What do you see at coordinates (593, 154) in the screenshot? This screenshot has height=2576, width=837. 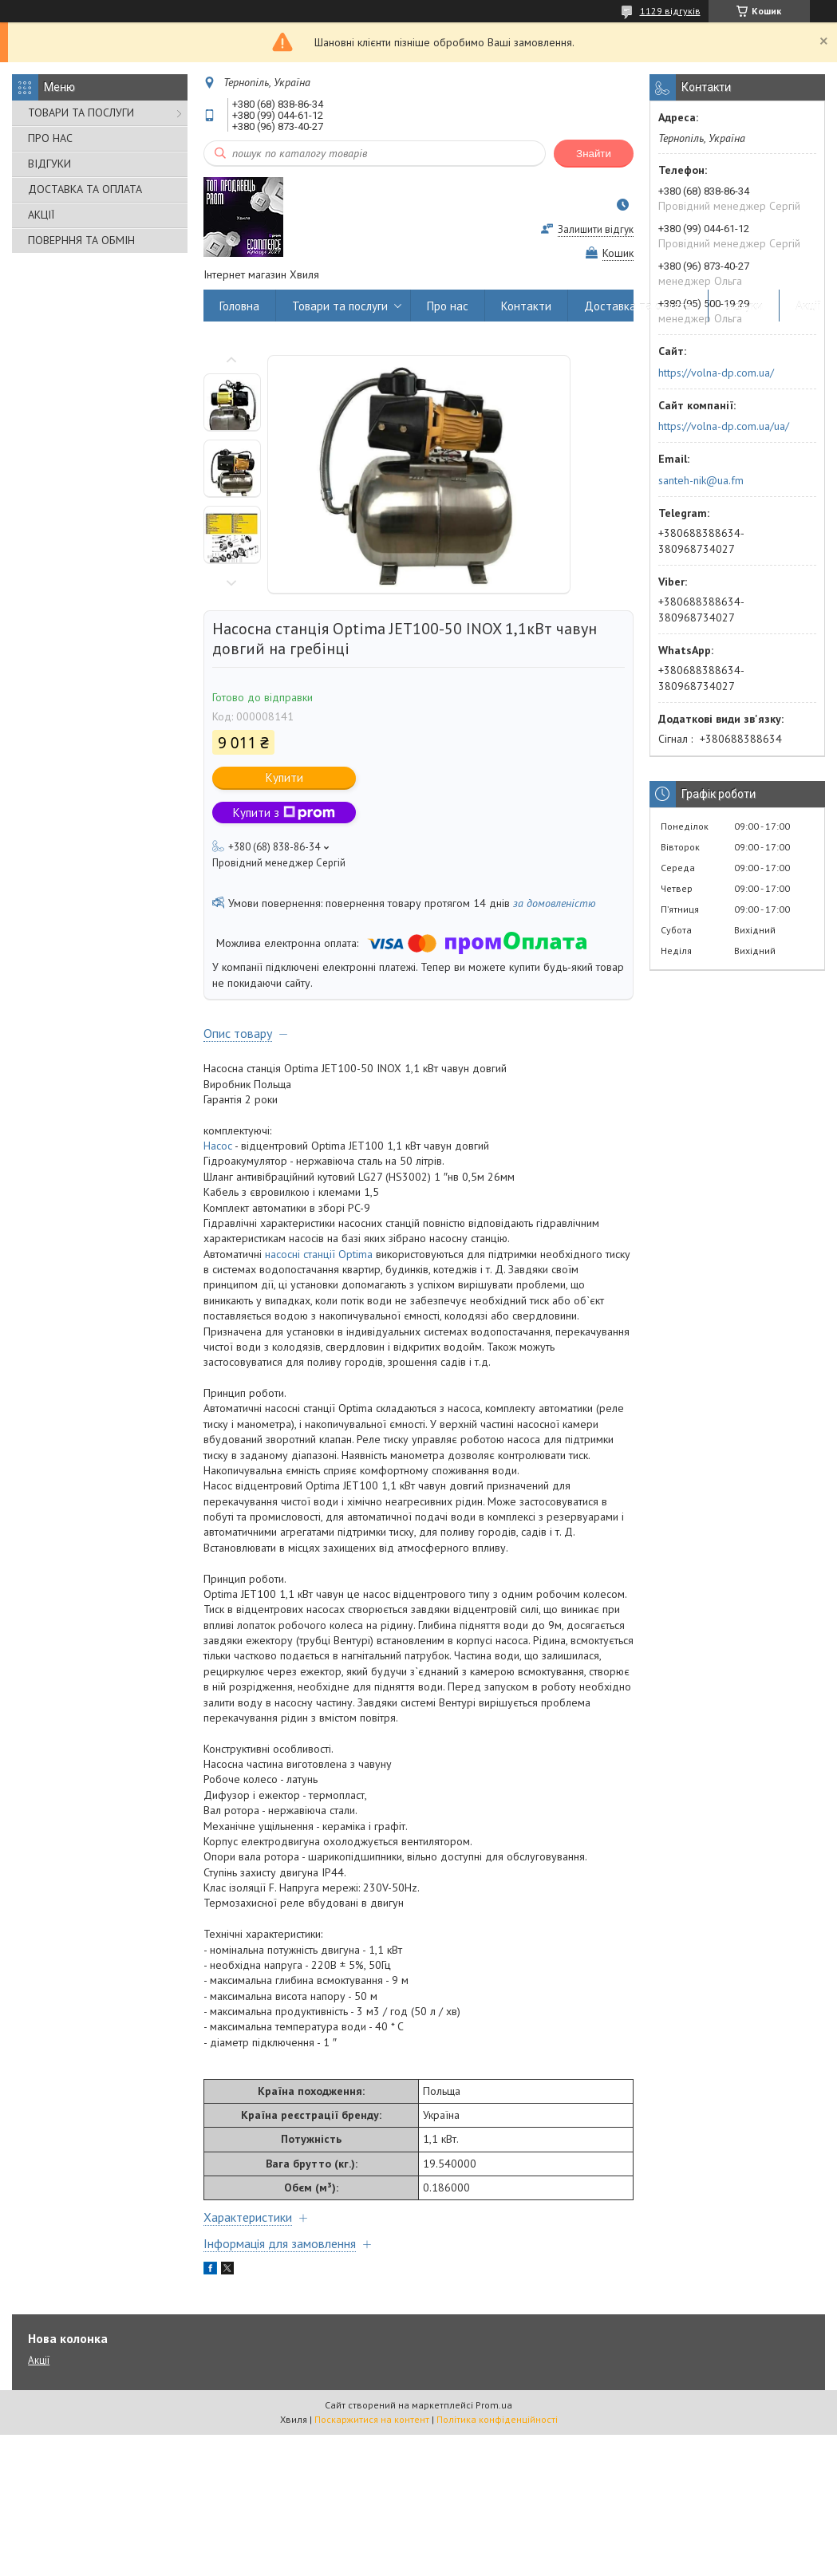 I see `Знайти [Шукати]` at bounding box center [593, 154].